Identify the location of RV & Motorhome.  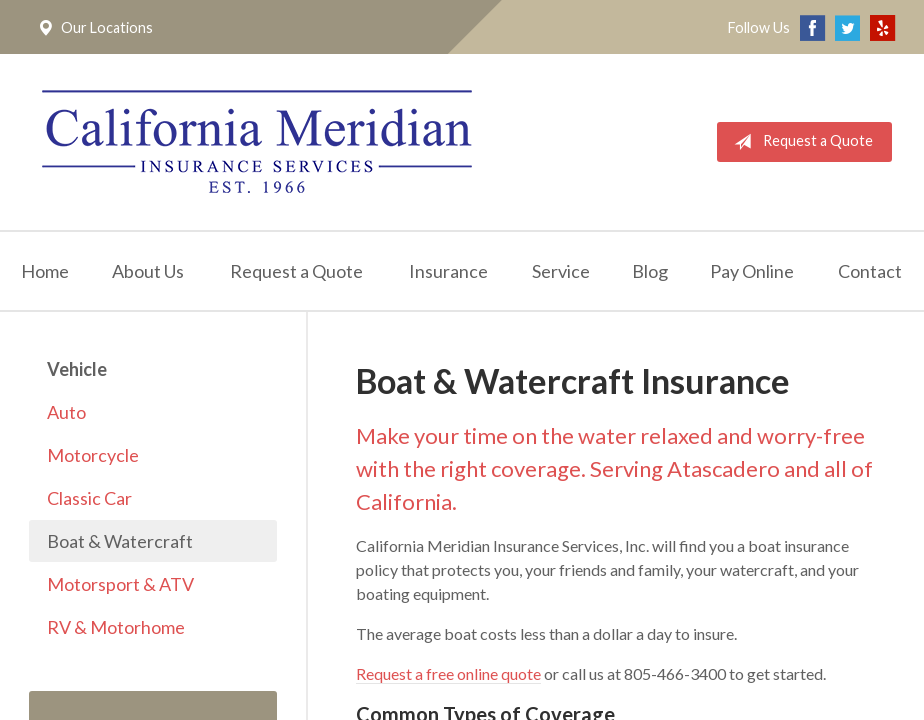
(116, 627).